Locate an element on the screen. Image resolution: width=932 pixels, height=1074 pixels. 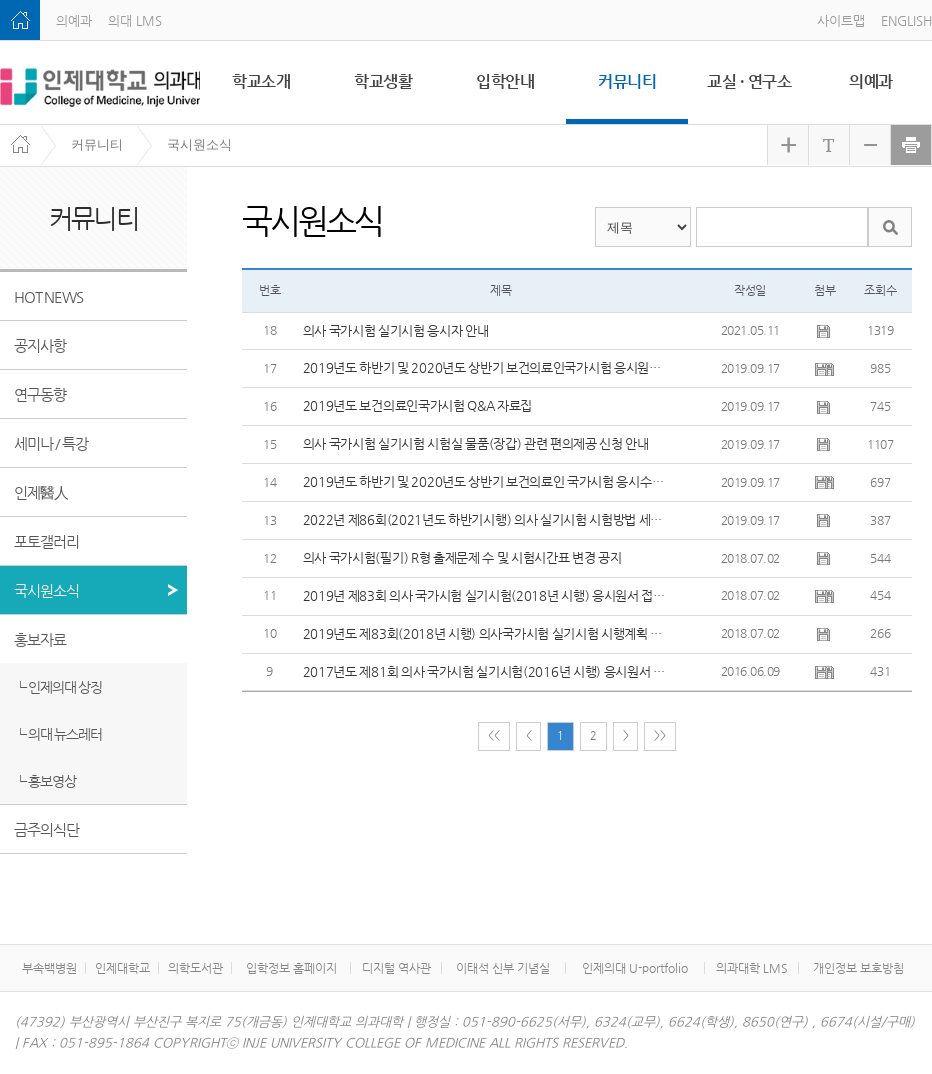
의대 LMS is located at coordinates (135, 20).